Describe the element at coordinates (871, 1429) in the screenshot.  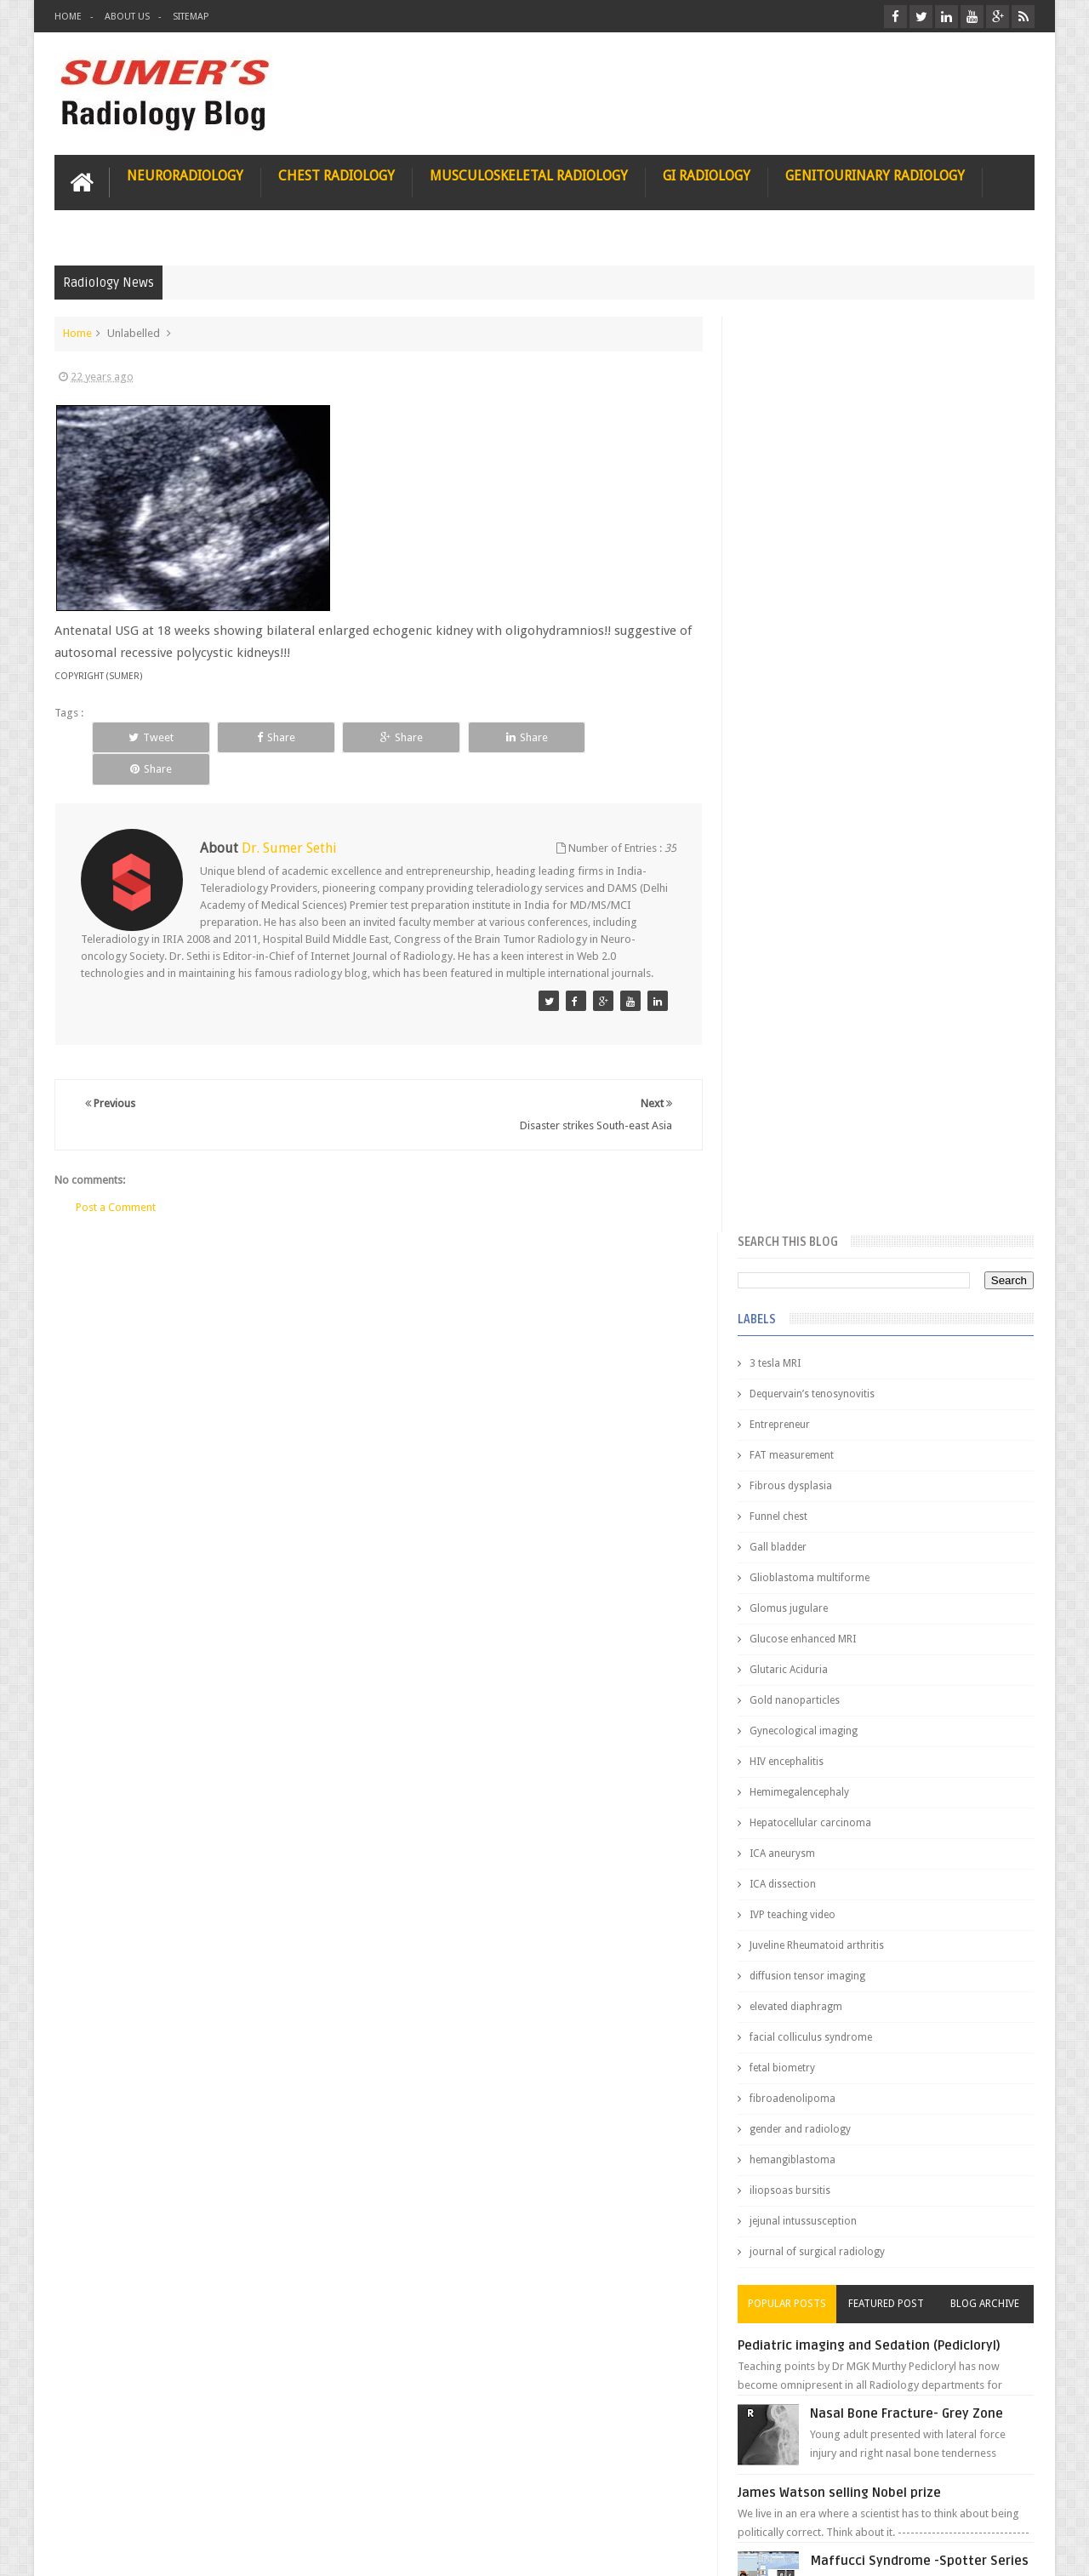
I see `Pediatric imaging and Sedation (Pedicloryl)` at that location.